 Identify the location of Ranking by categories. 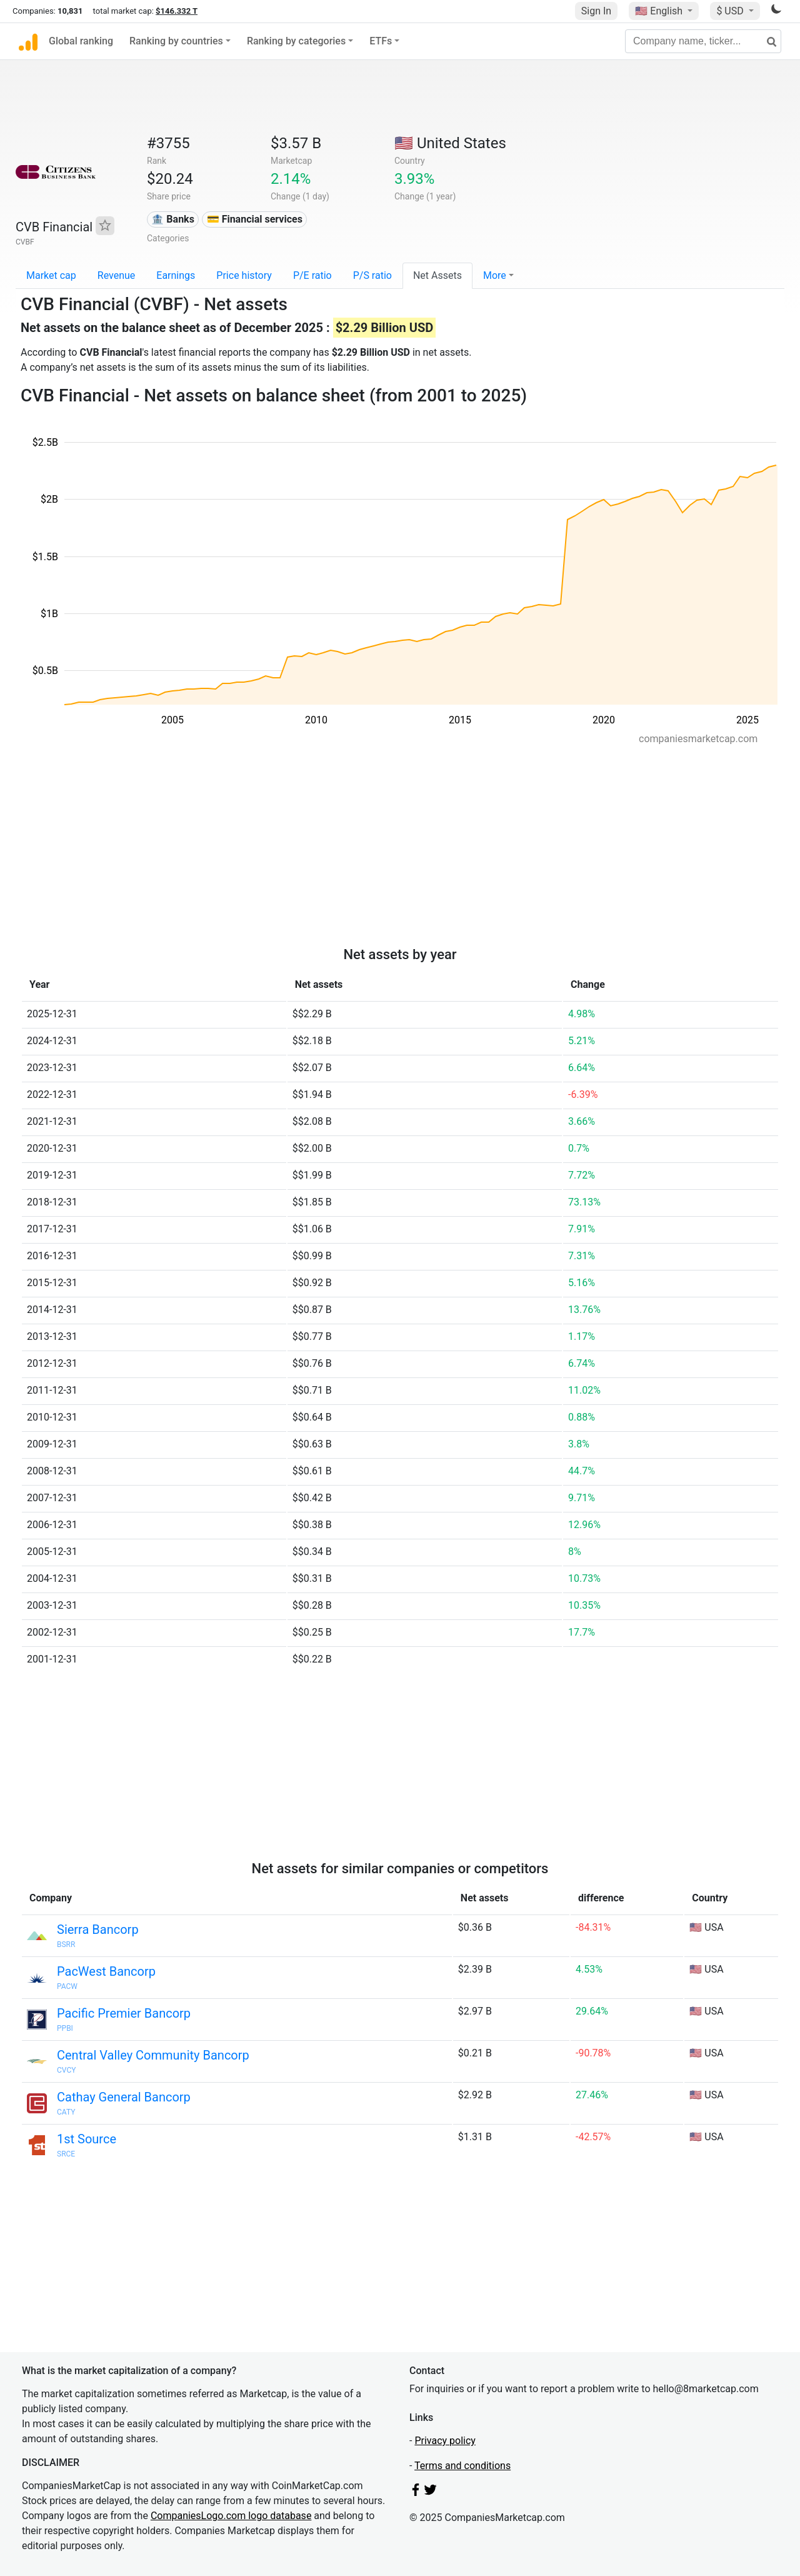
(296, 41).